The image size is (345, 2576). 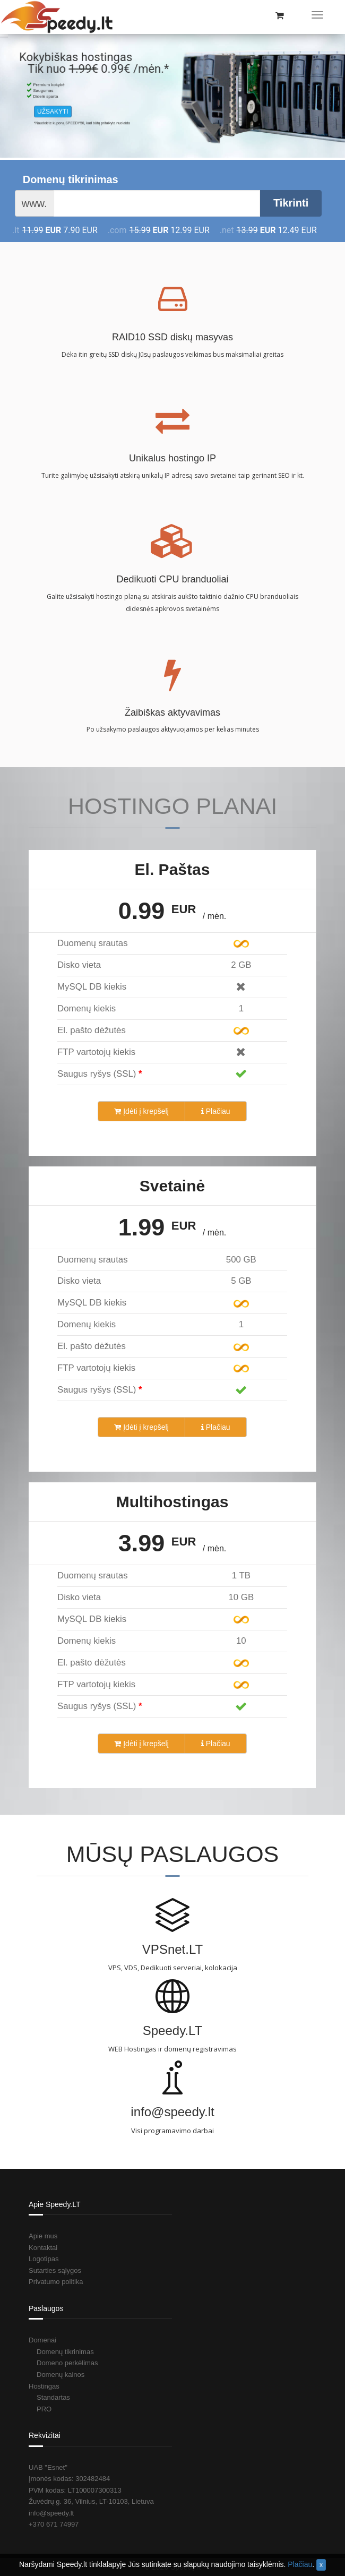 I want to click on Apie mus, so click(x=43, y=2236).